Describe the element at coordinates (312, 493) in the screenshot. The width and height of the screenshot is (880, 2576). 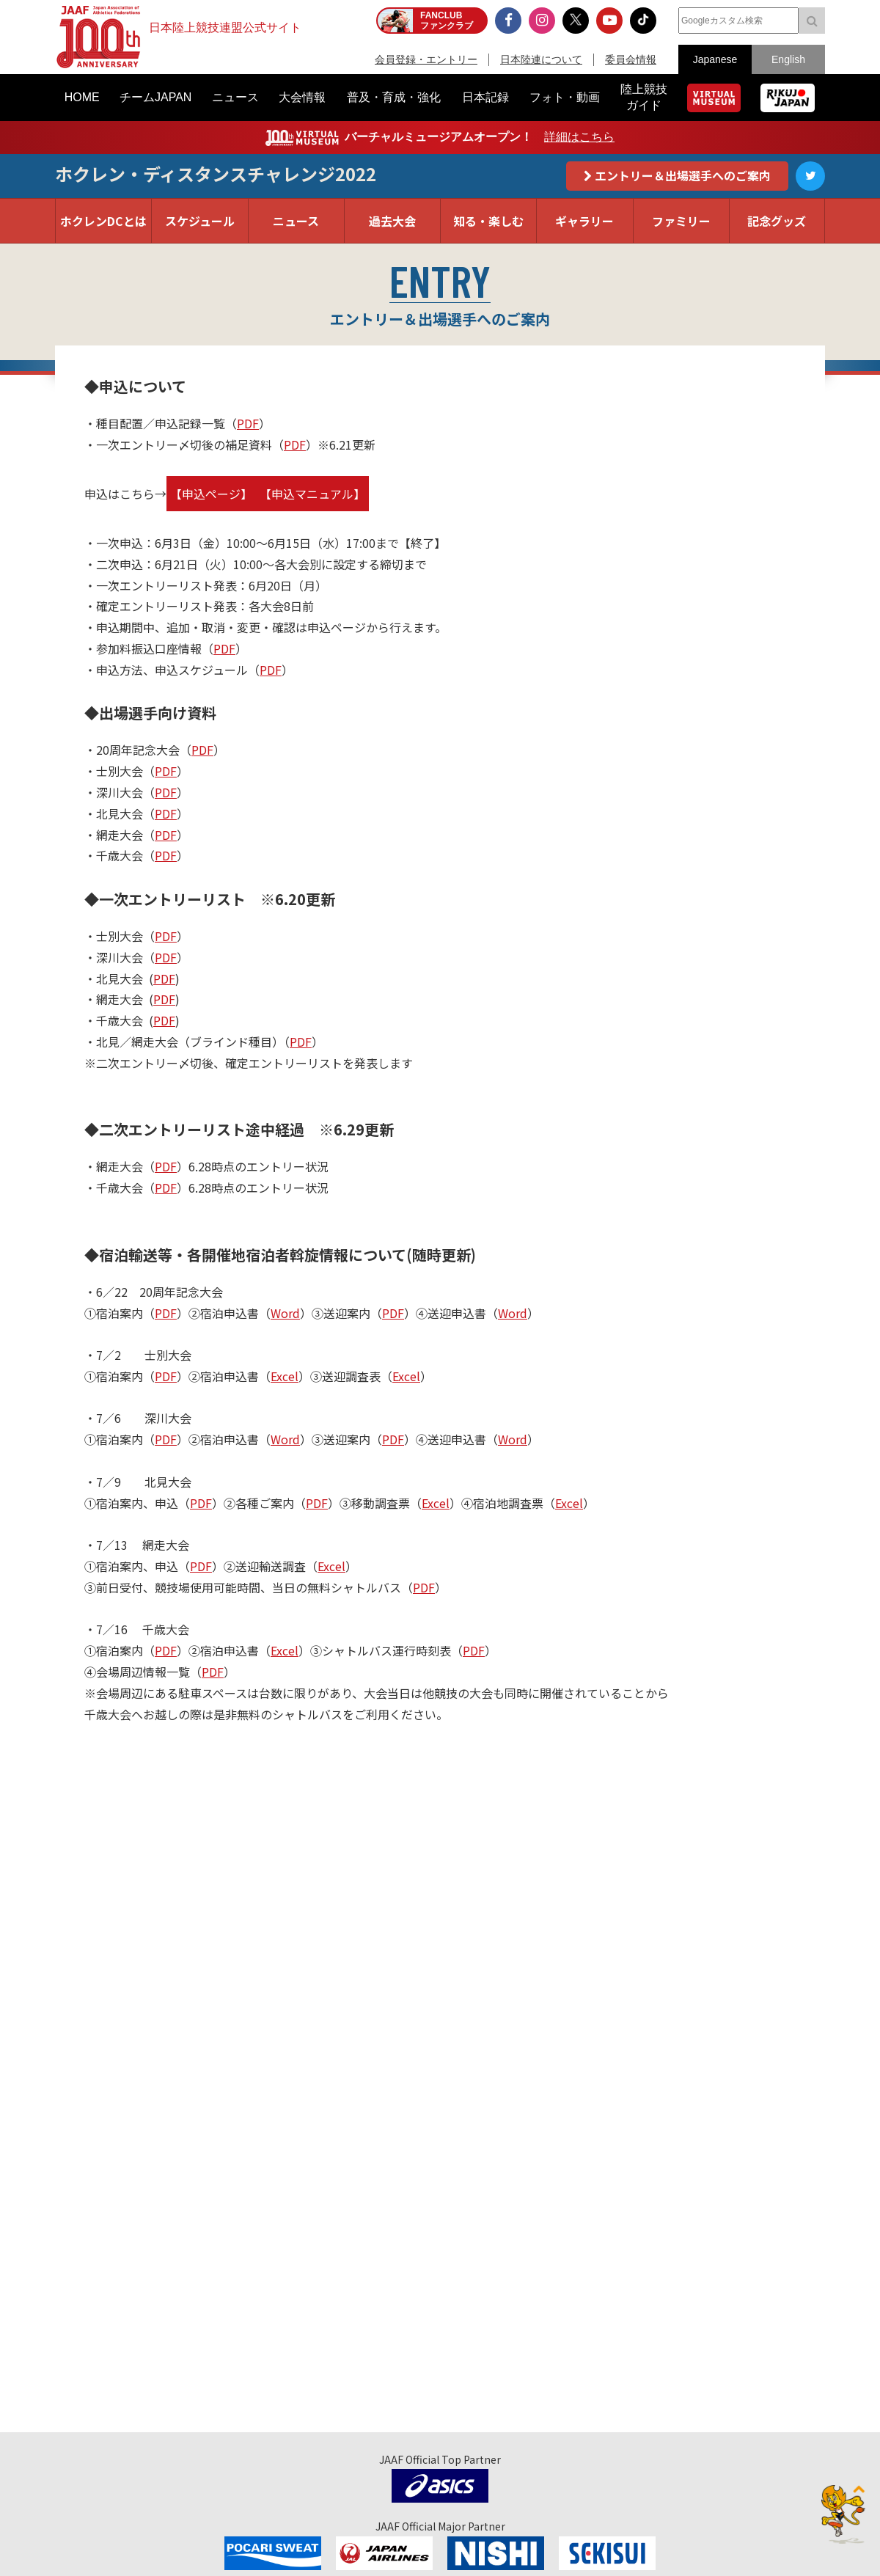
I see `【申込マニュアル】` at that location.